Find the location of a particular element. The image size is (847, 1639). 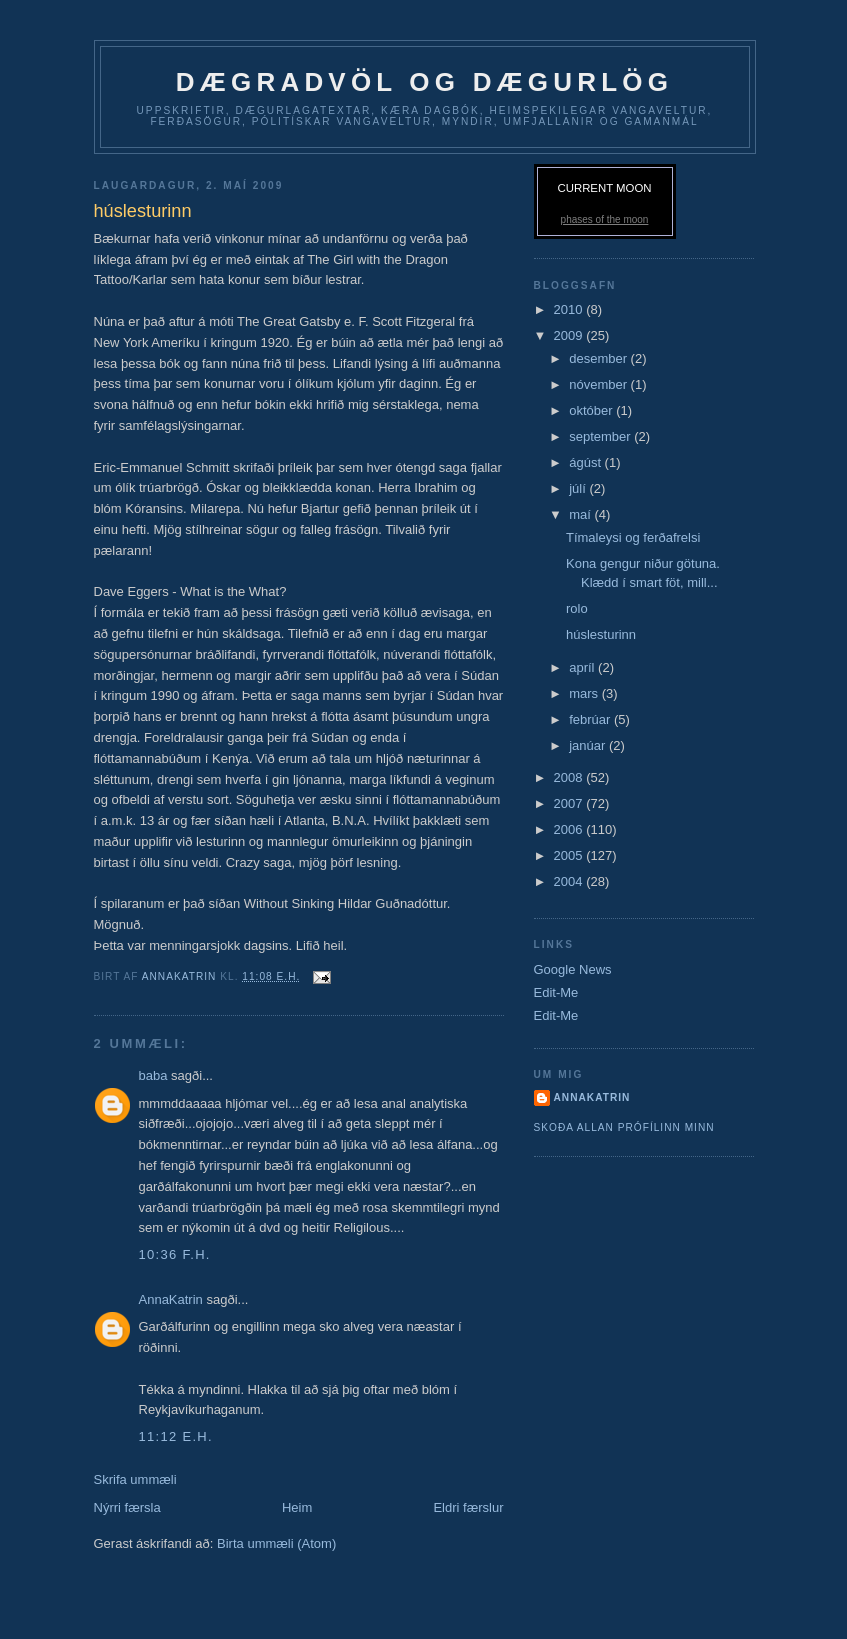

rolo is located at coordinates (577, 608).